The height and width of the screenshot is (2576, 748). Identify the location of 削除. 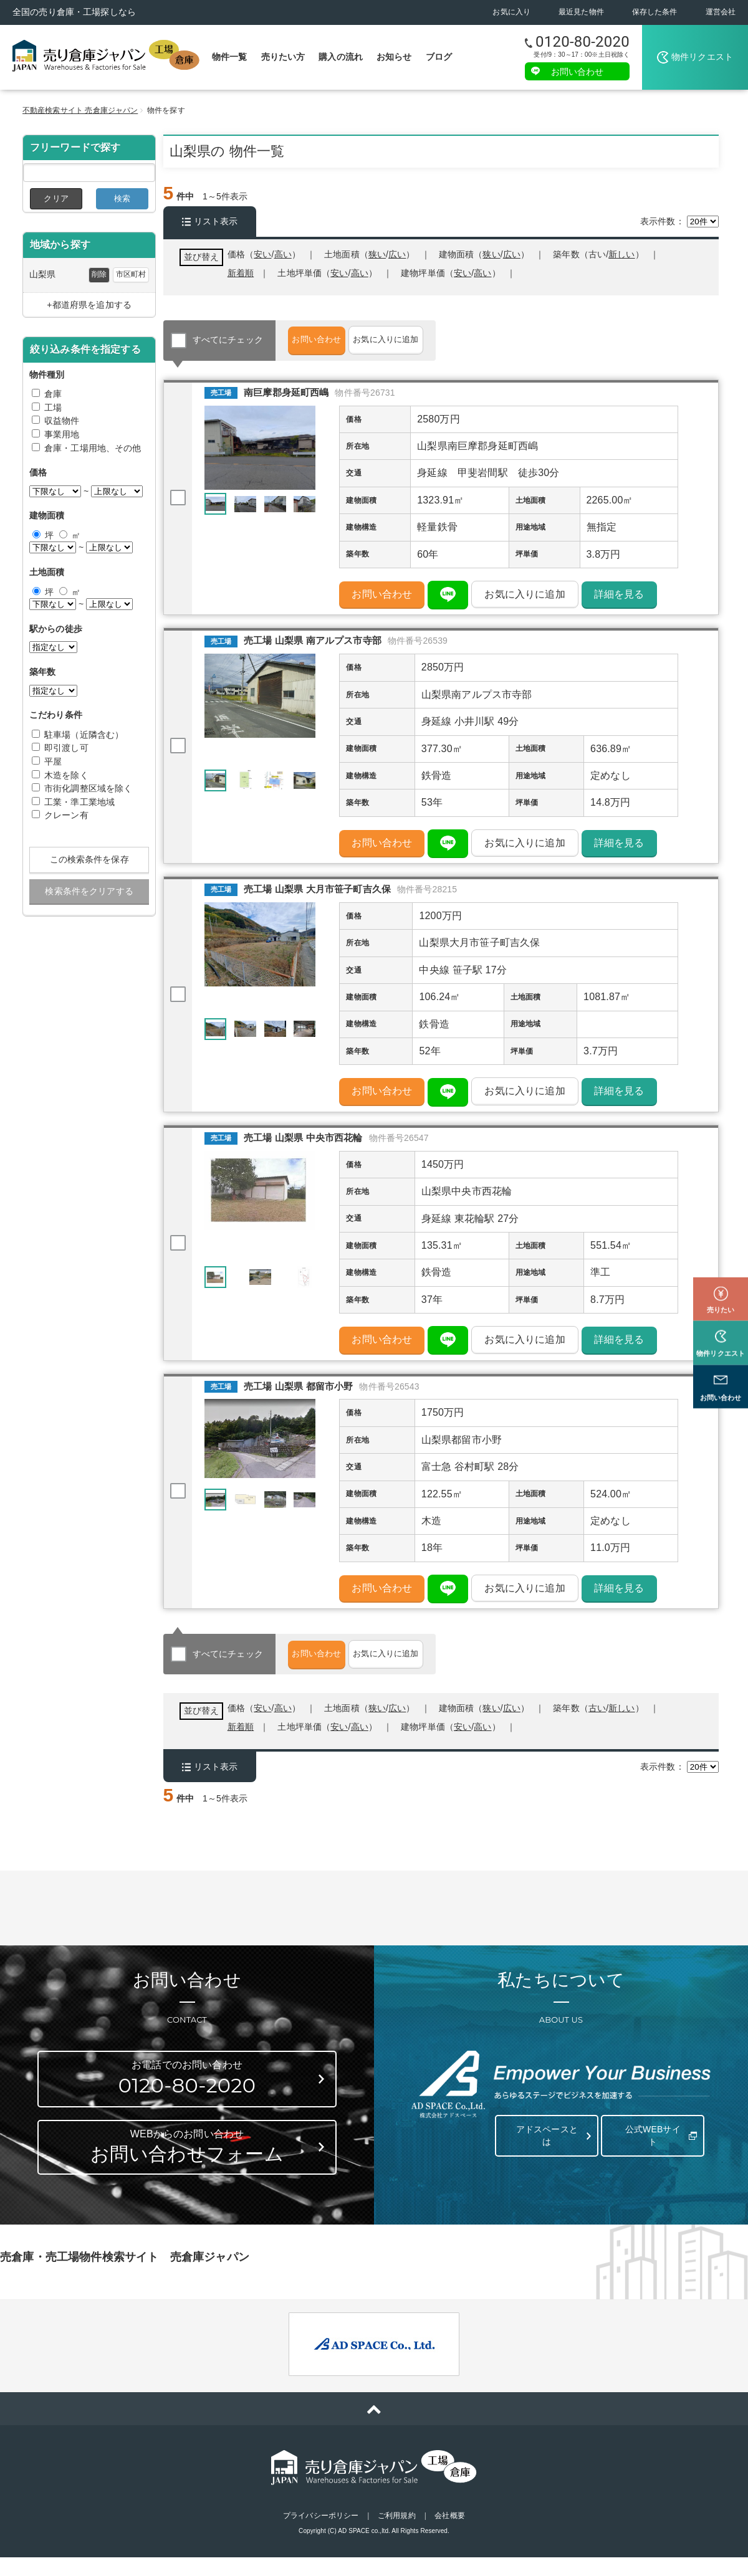
(99, 274).